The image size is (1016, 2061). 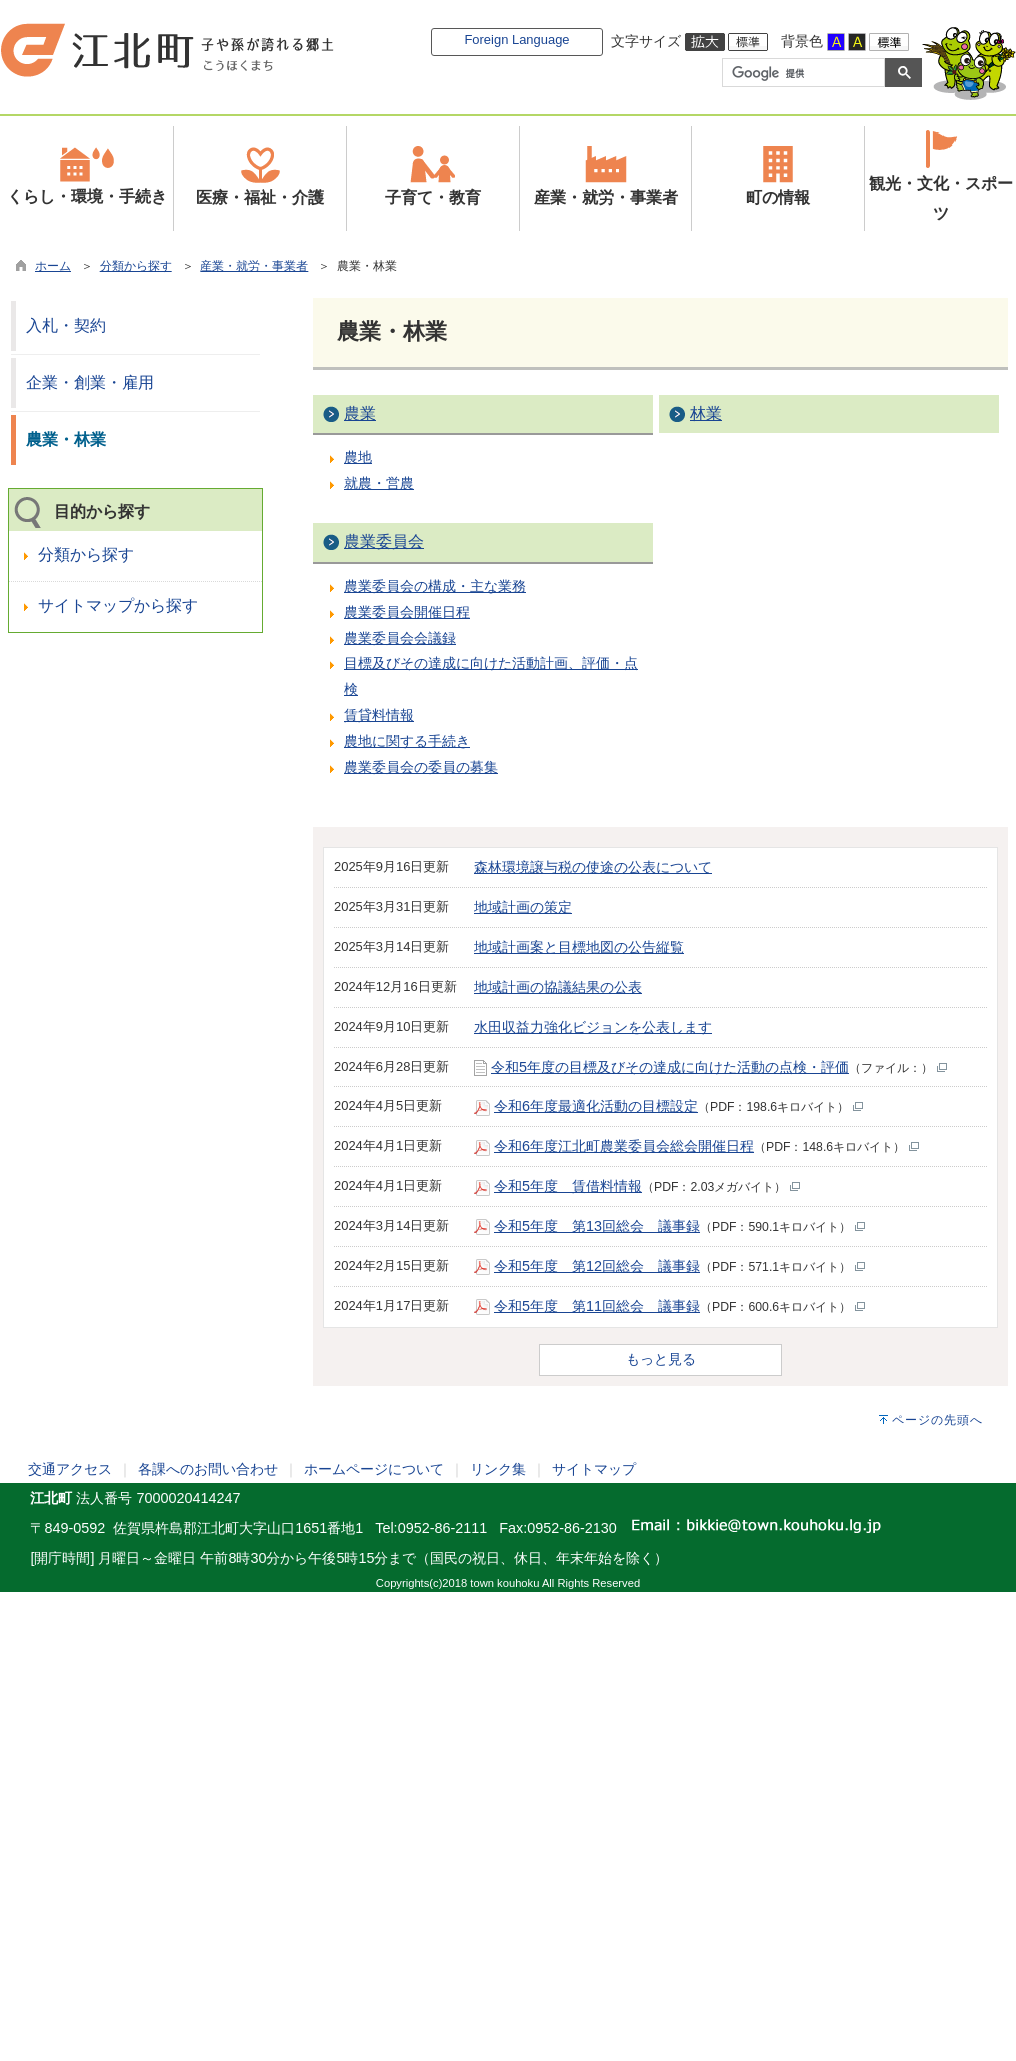 I want to click on 農業委員会会議録, so click(x=400, y=638).